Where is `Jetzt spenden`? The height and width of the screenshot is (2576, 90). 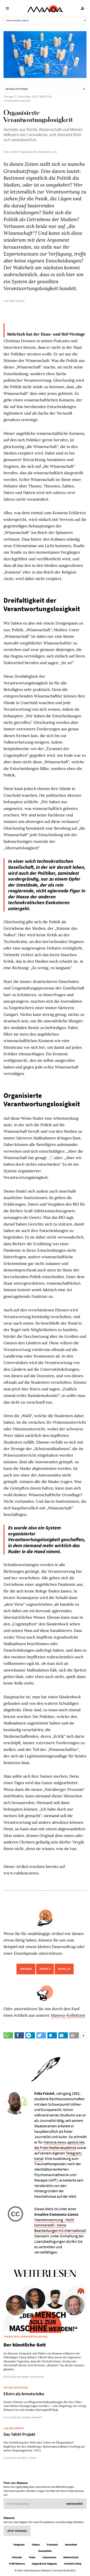 Jetzt spenden is located at coordinates (17, 2531).